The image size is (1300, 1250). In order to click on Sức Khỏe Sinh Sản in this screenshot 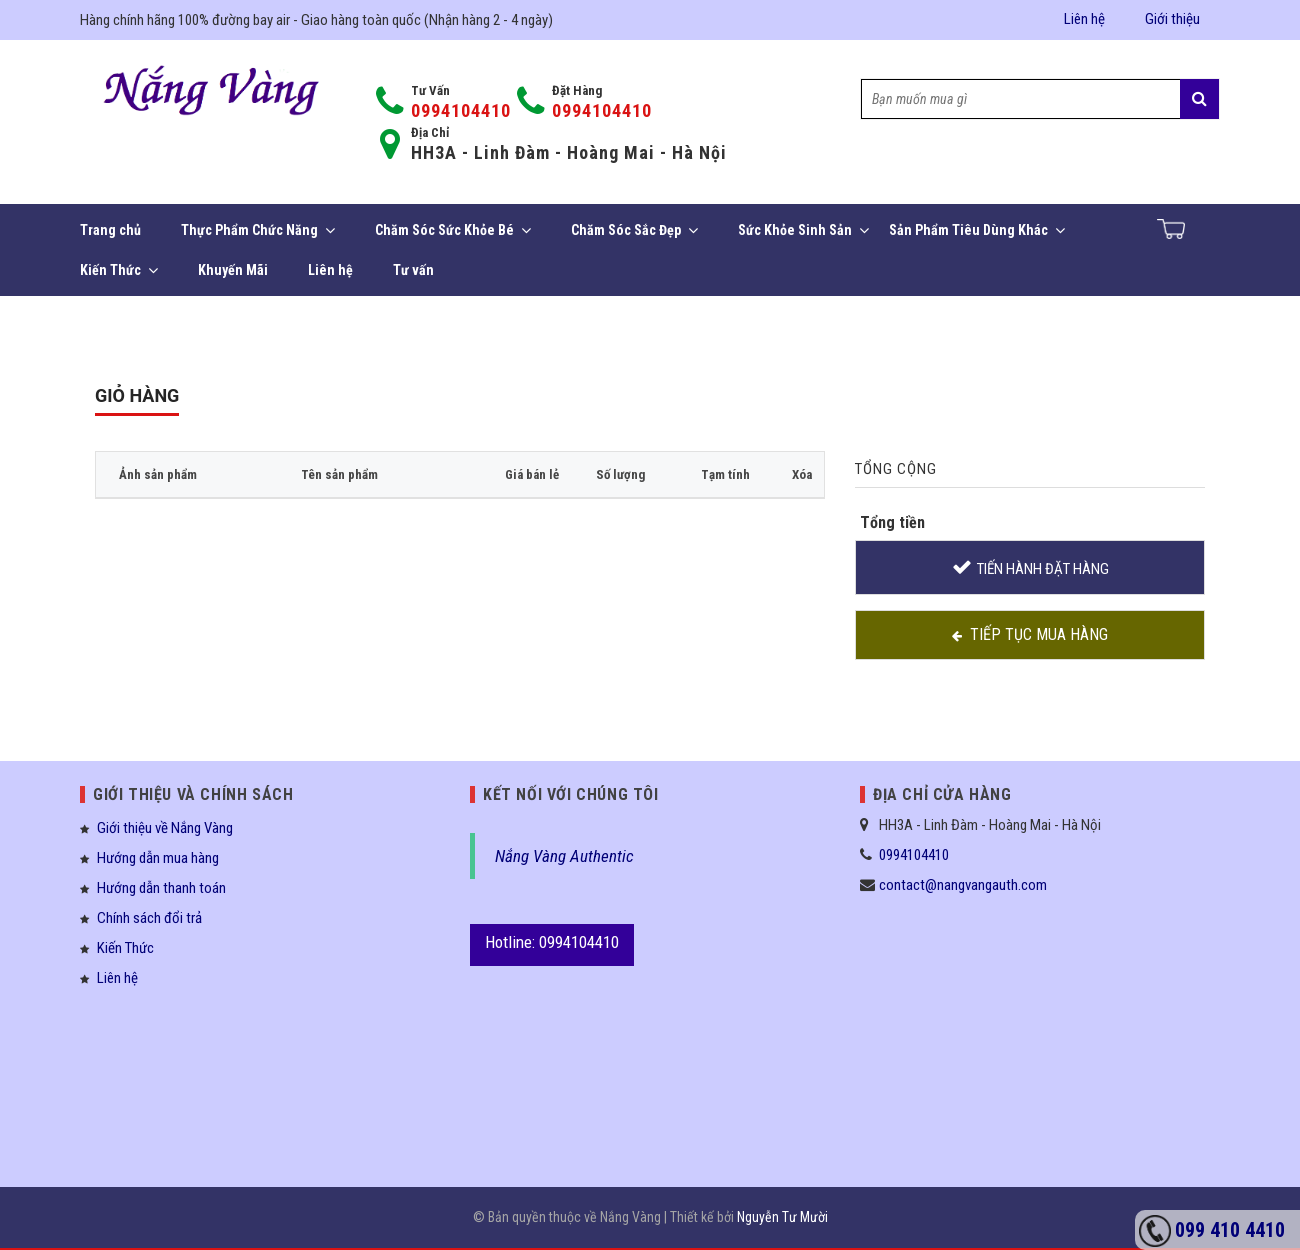, I will do `click(803, 230)`.